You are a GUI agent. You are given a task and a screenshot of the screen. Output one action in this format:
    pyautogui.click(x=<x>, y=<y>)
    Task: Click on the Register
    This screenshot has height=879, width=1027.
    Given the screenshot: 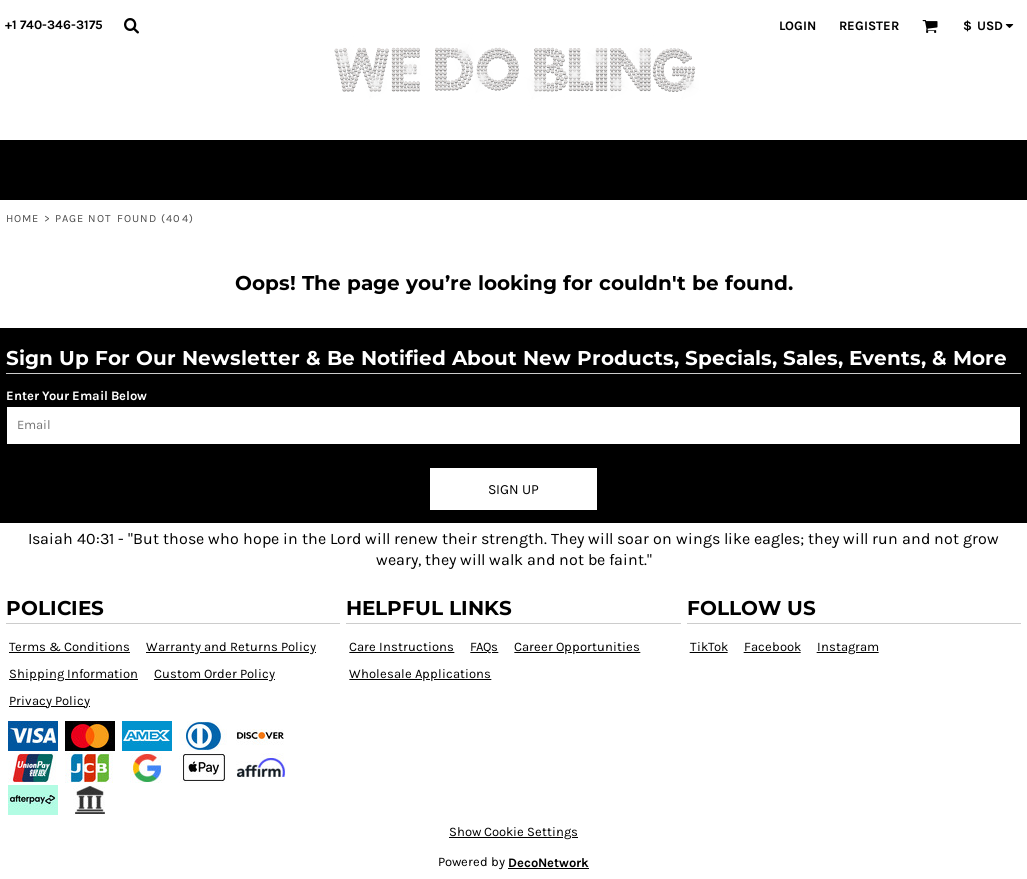 What is the action you would take?
    pyautogui.click(x=869, y=25)
    